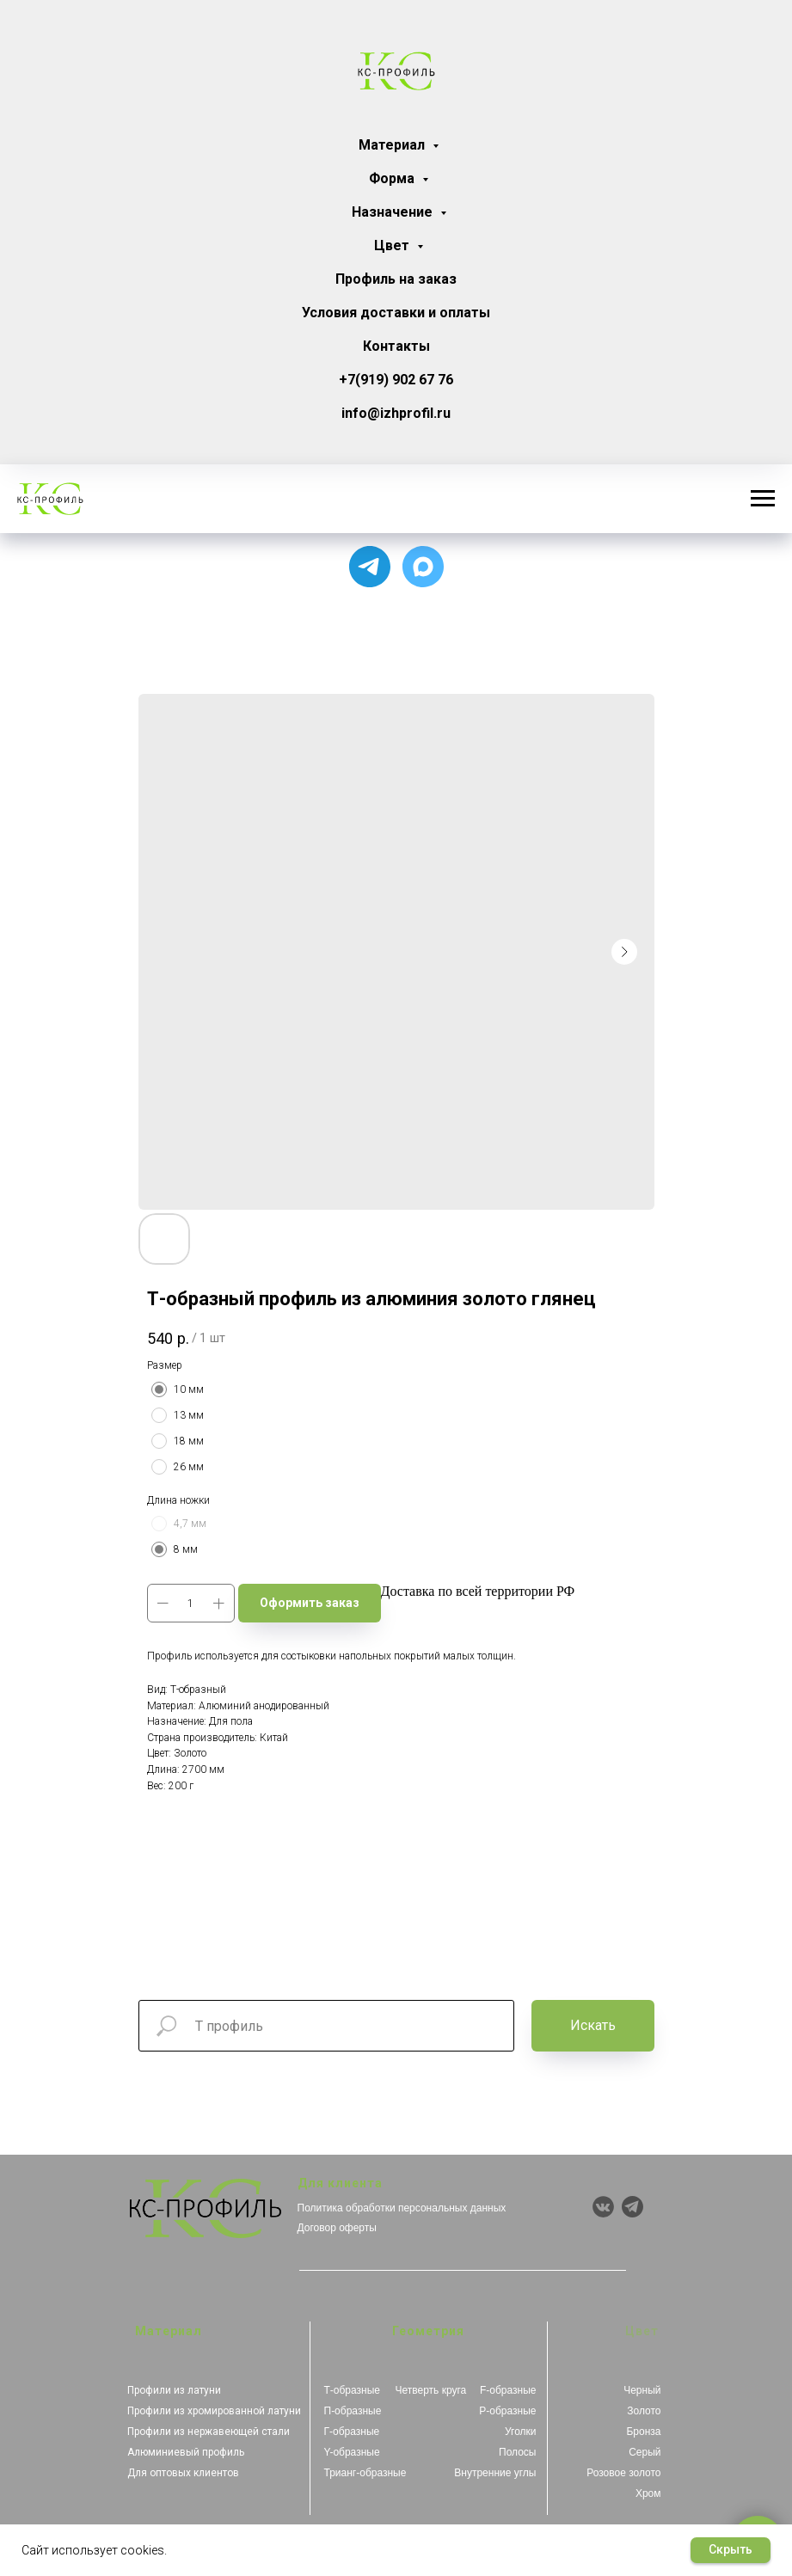 This screenshot has width=792, height=2576. What do you see at coordinates (431, 2390) in the screenshot?
I see `Четверть круга` at bounding box center [431, 2390].